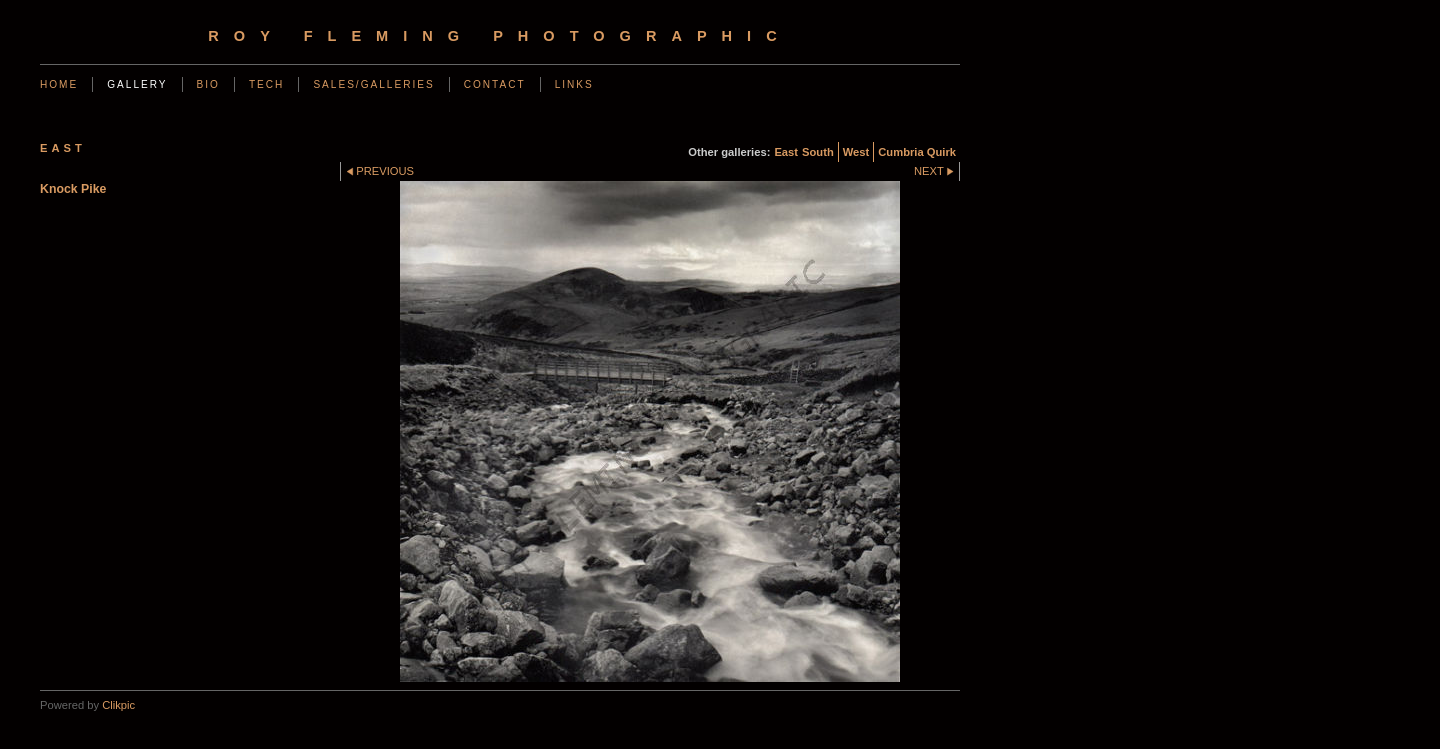 The height and width of the screenshot is (749, 1440). I want to click on West, so click(856, 152).